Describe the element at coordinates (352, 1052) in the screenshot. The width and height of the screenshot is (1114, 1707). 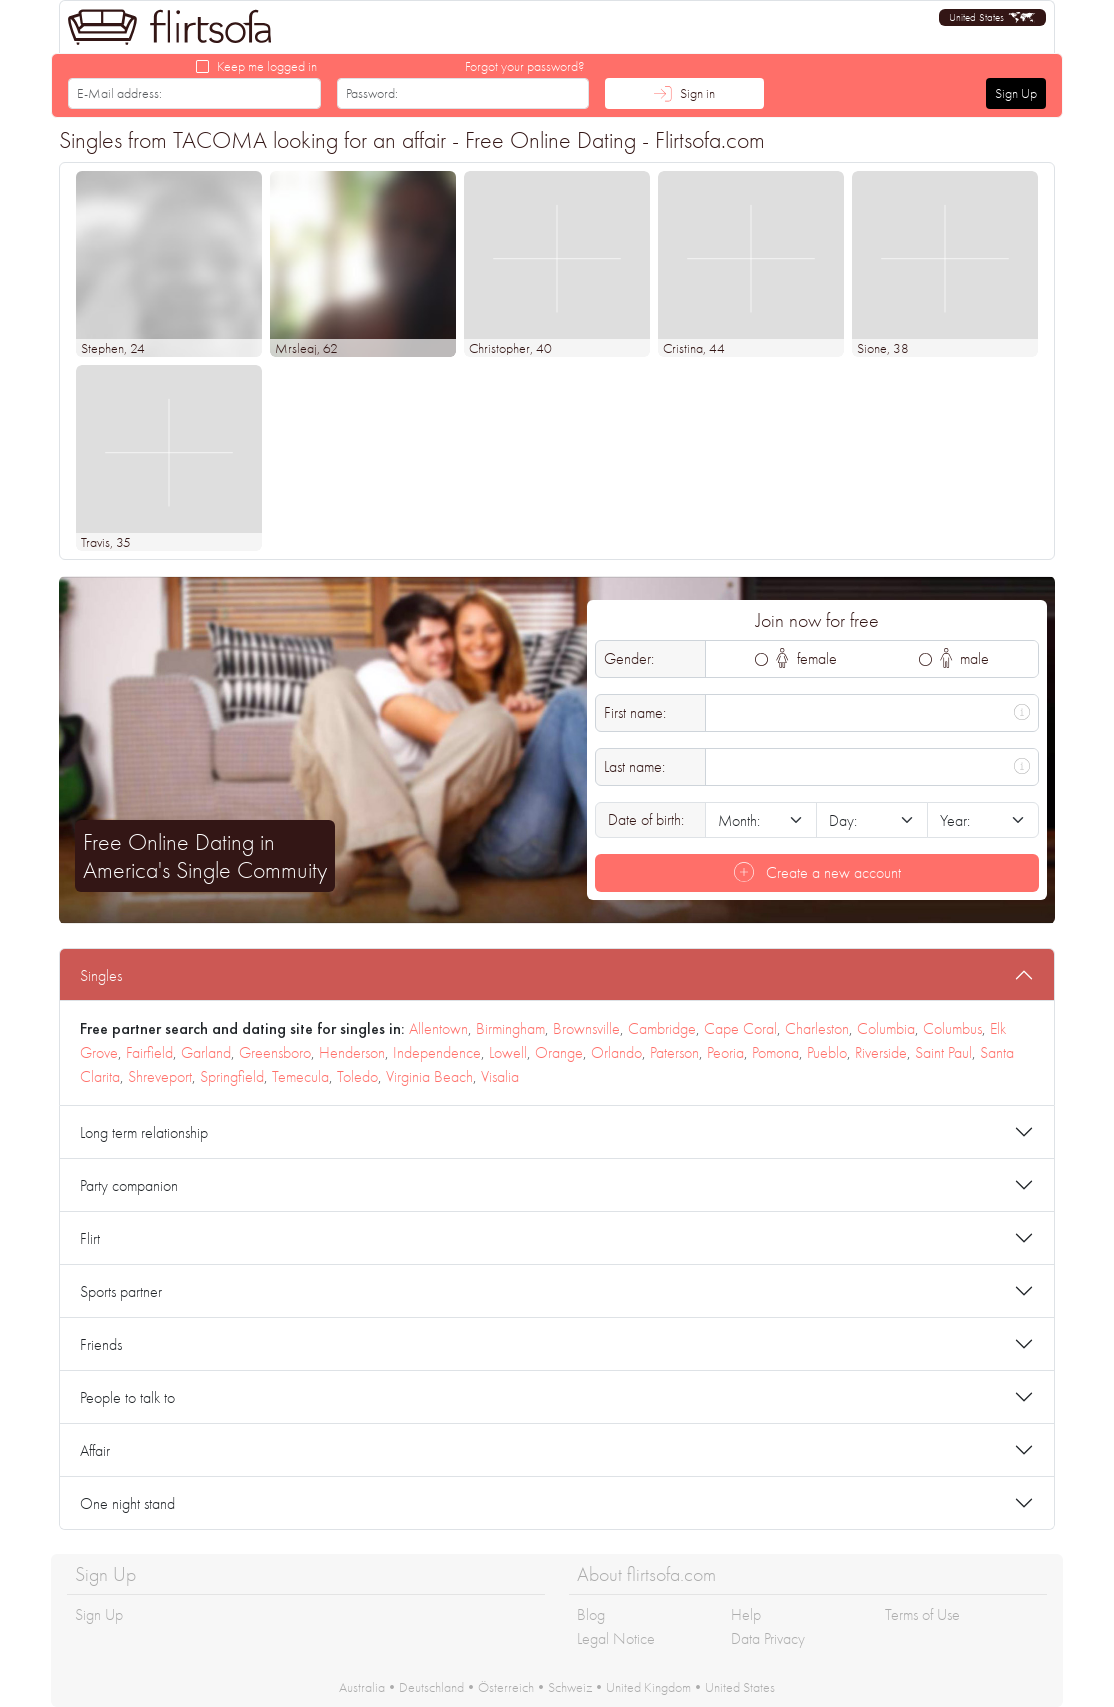
I see `Henderson` at that location.